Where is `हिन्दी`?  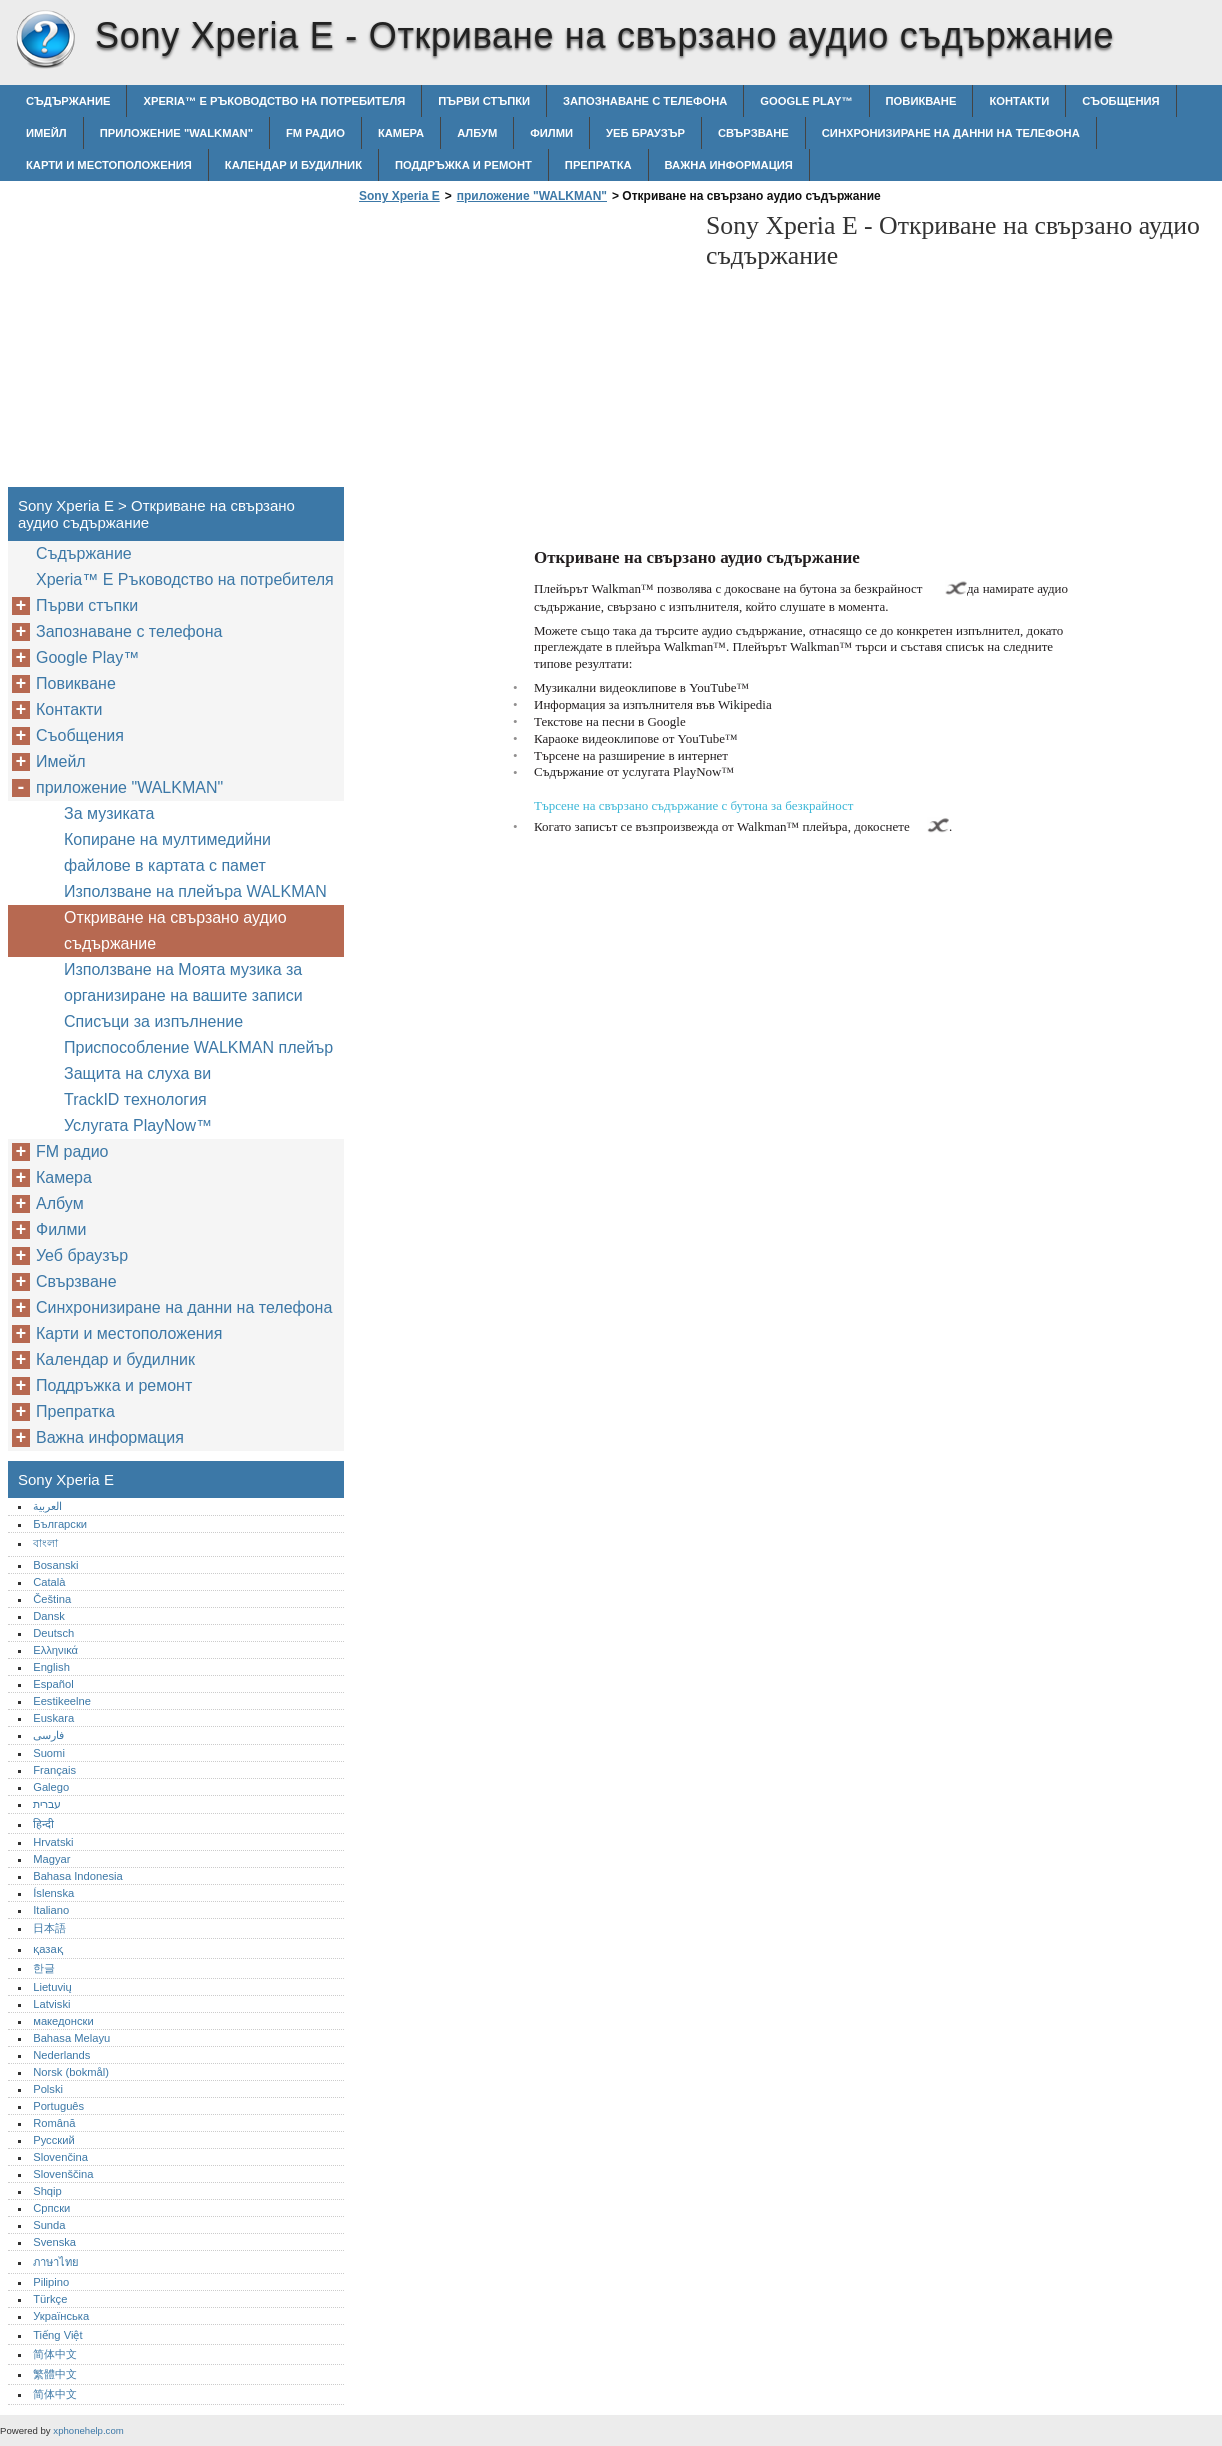
हिन्दी is located at coordinates (43, 1824).